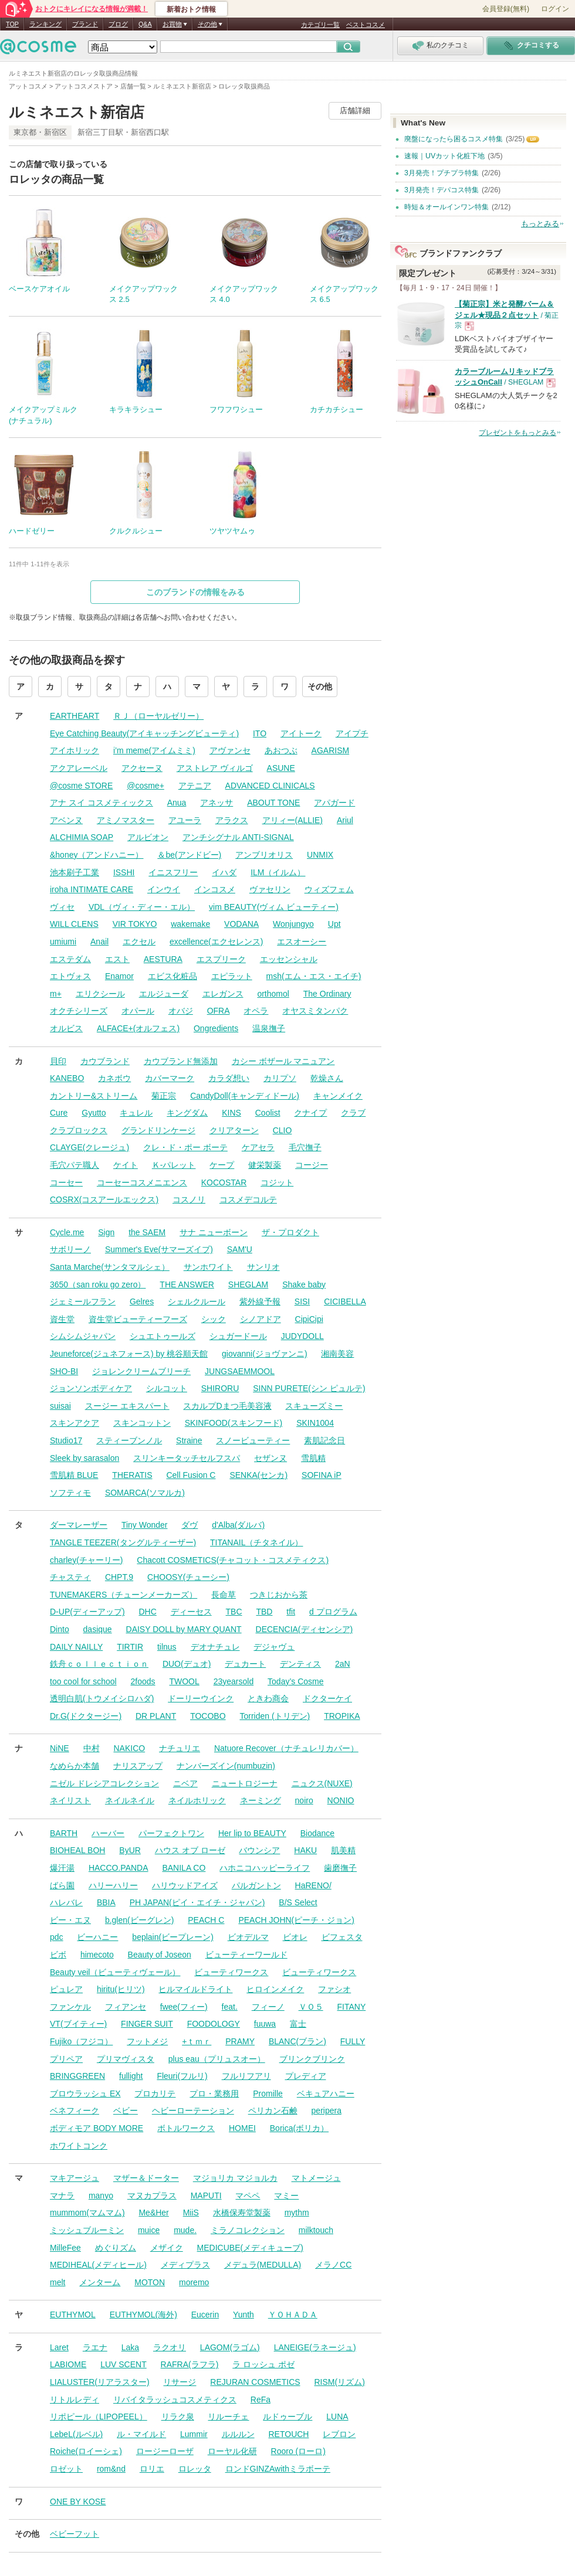 The width and height of the screenshot is (575, 2576). What do you see at coordinates (190, 1850) in the screenshot?
I see `ハウス オブ ローゼ` at bounding box center [190, 1850].